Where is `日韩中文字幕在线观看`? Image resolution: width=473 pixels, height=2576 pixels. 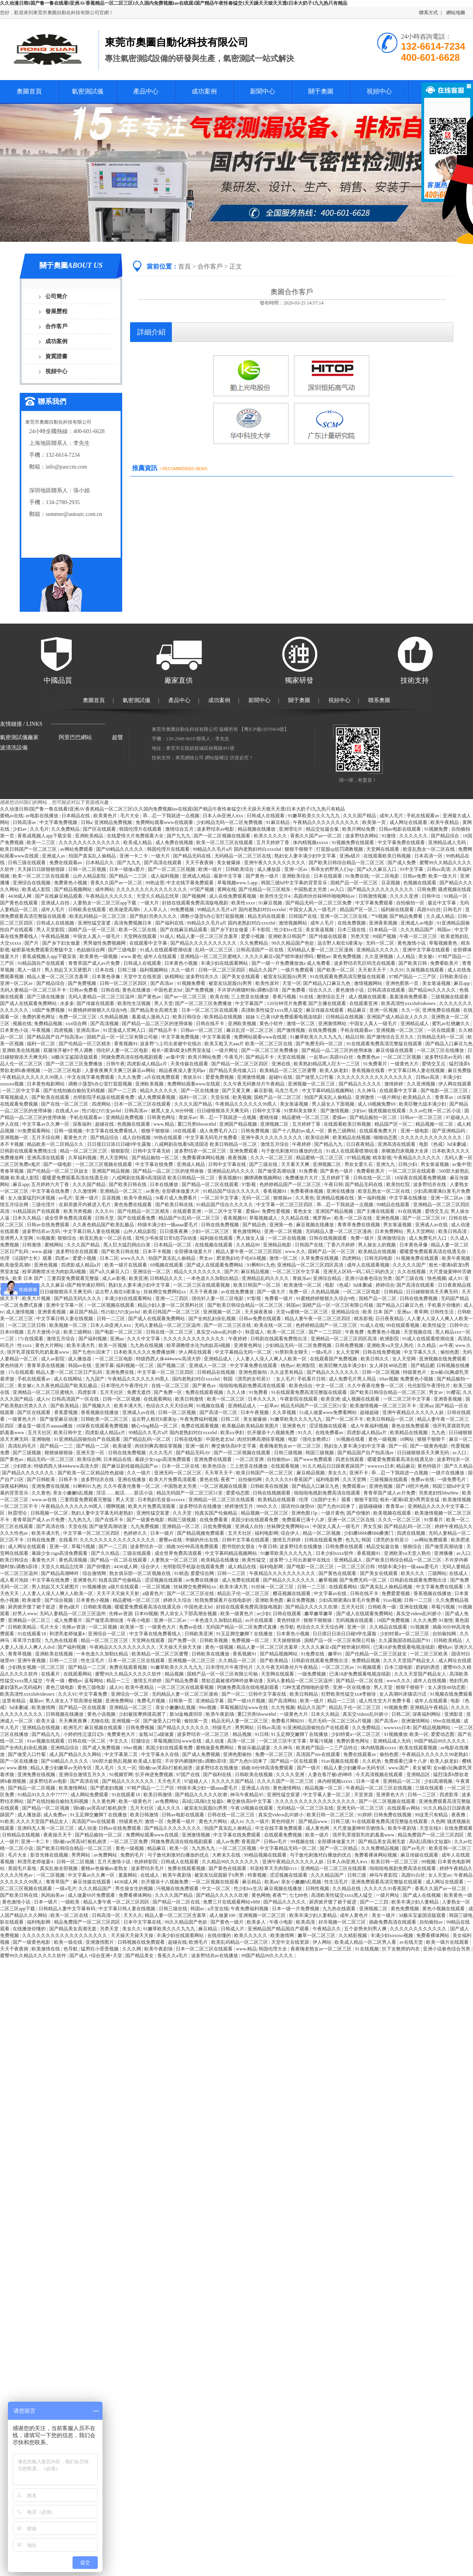
日韩中文字幕在线观看 is located at coordinates (246, 1540).